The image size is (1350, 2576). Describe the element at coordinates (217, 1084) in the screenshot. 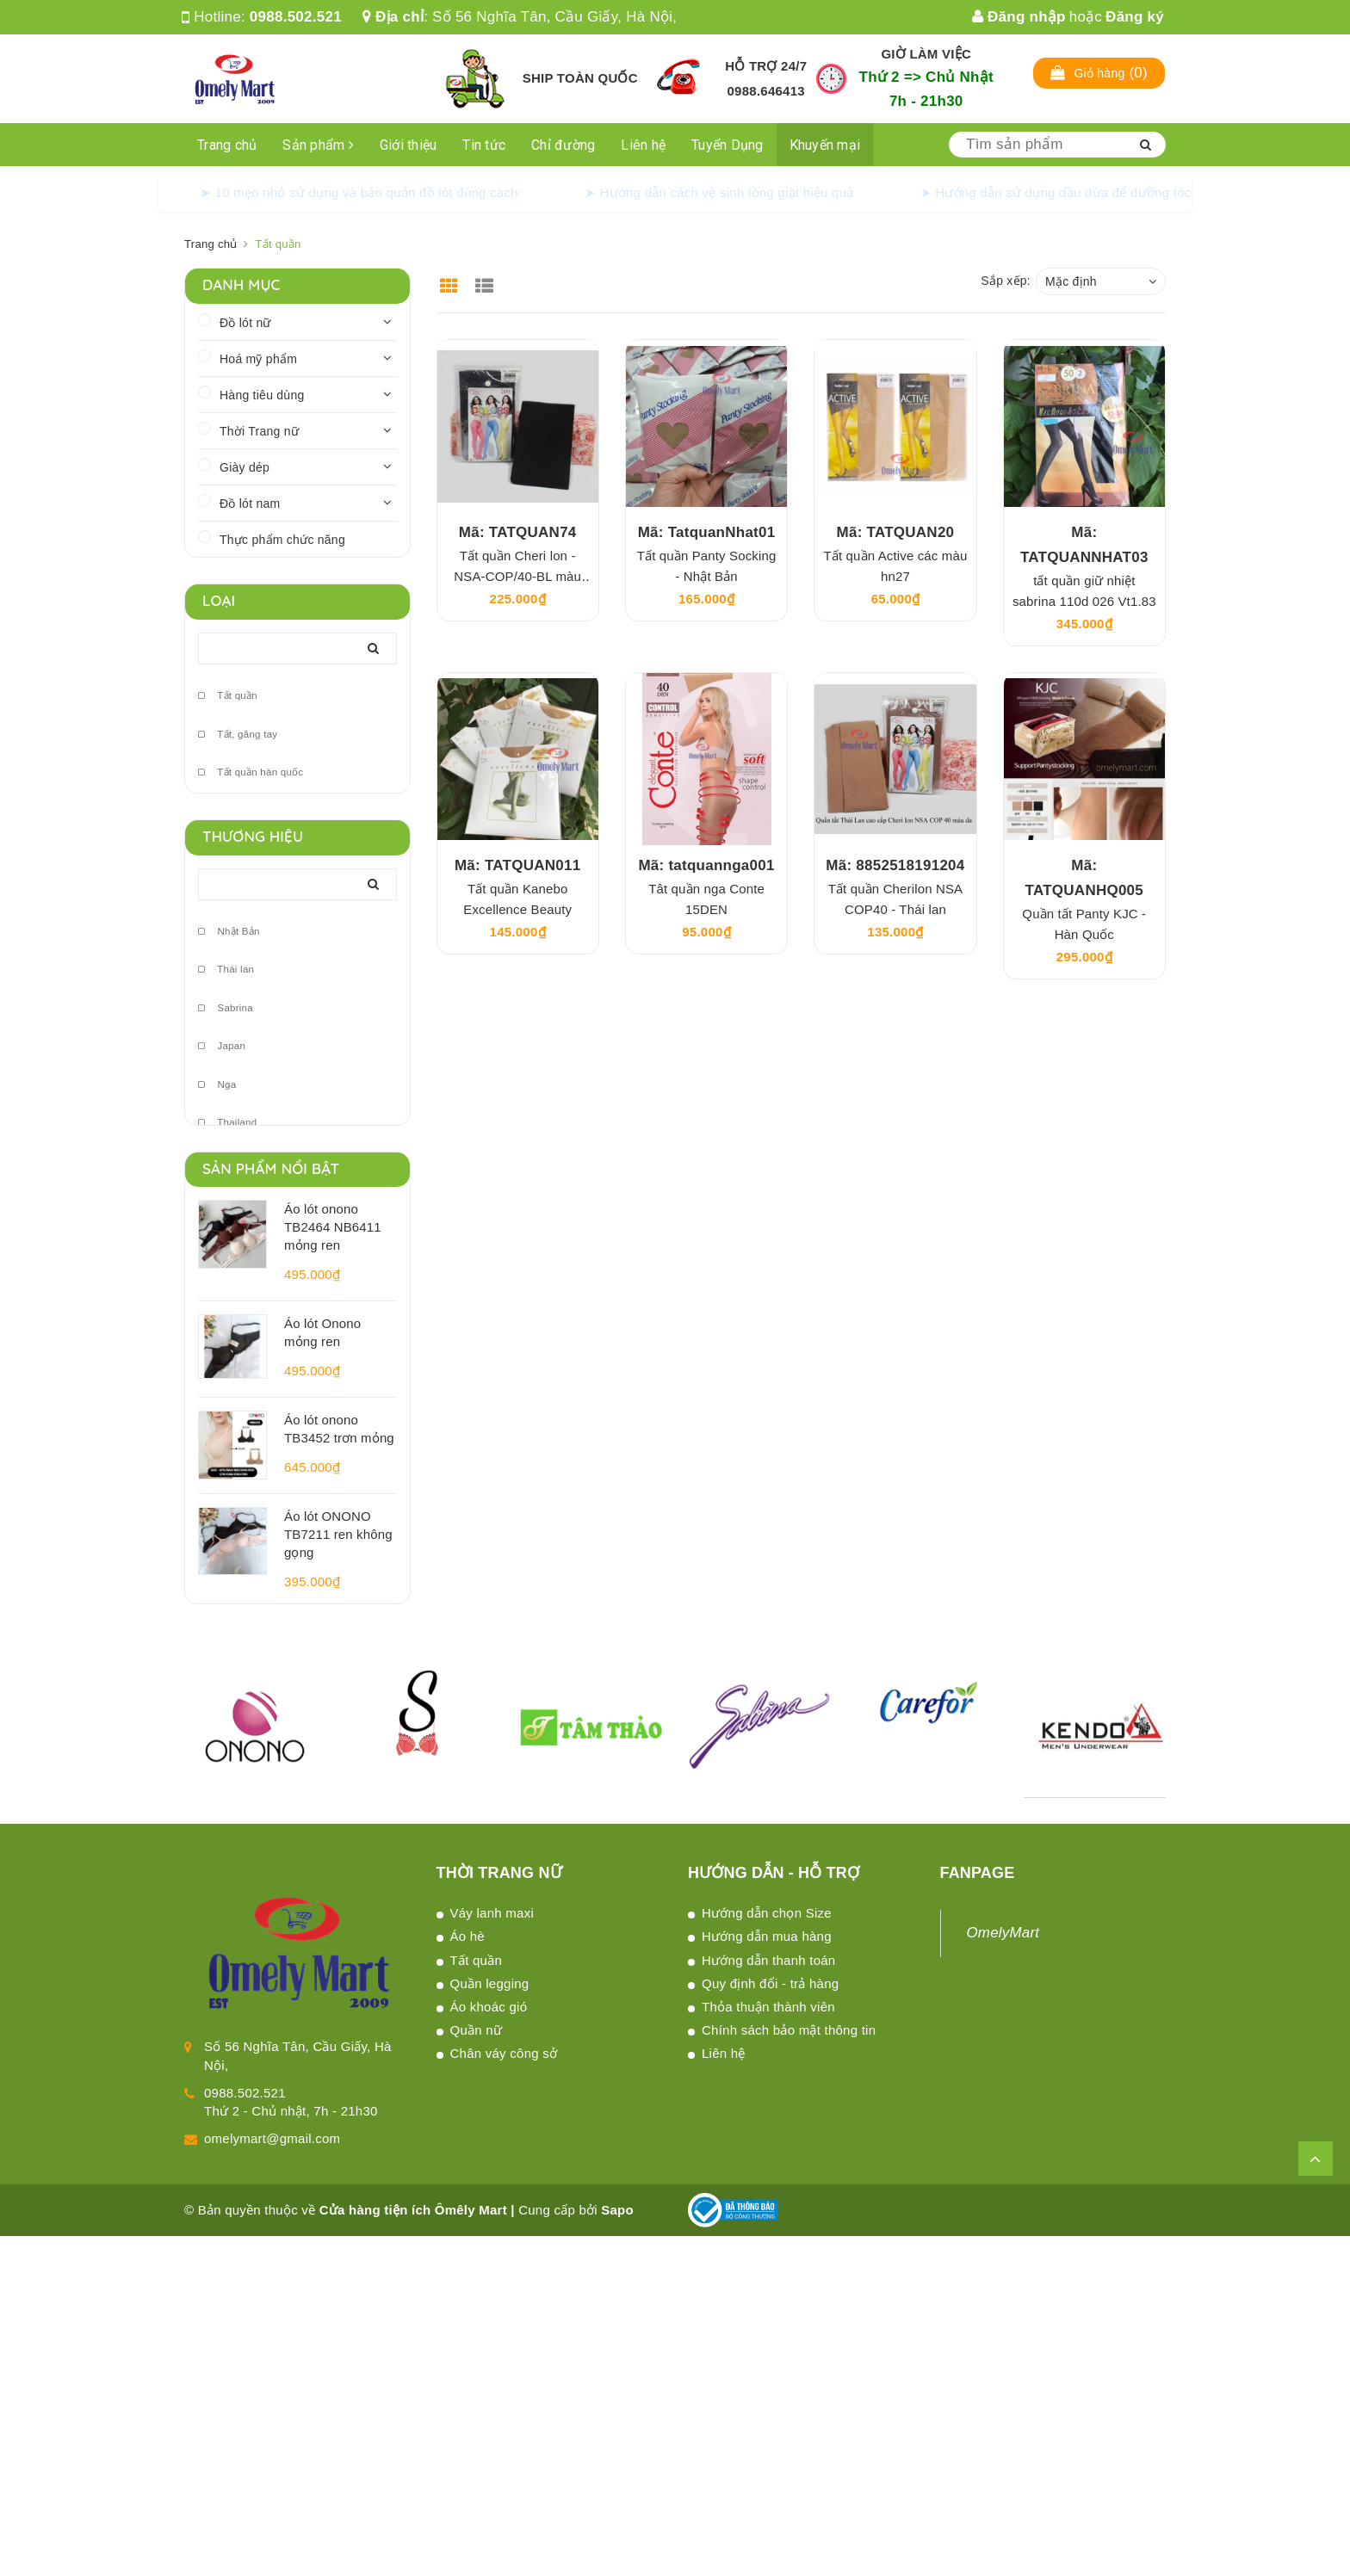

I see `Nga` at that location.